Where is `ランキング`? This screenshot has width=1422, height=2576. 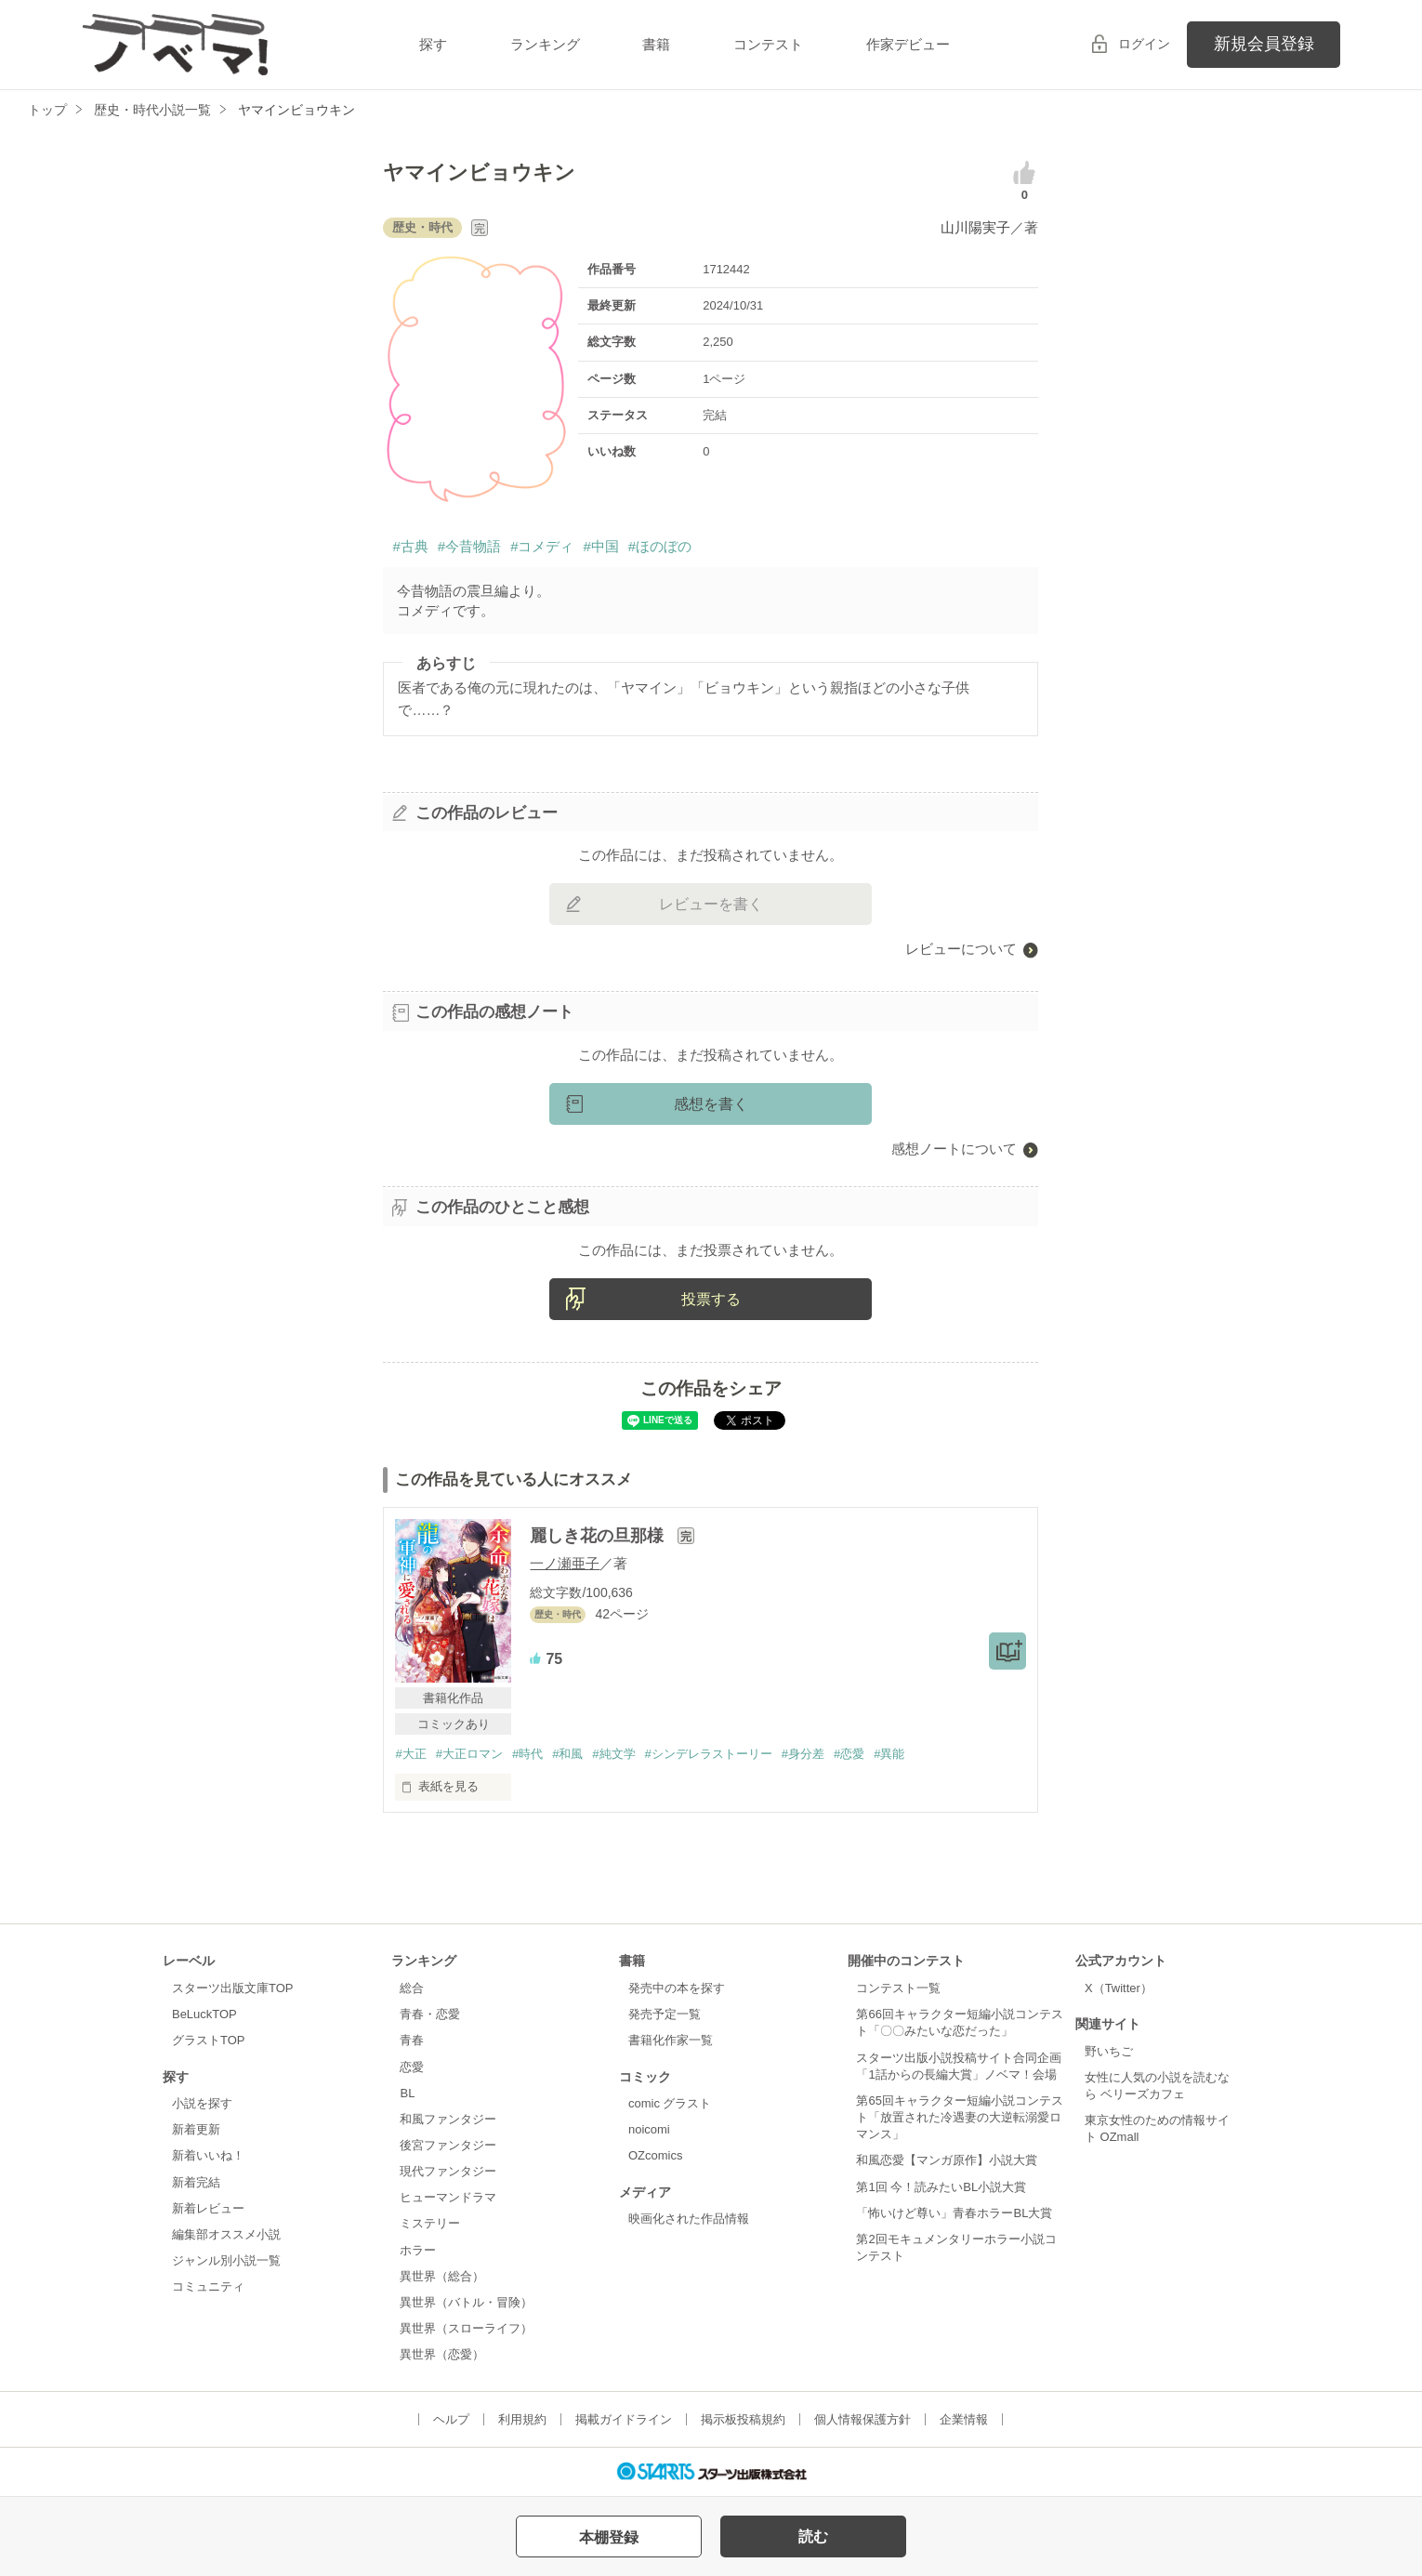 ランキング is located at coordinates (545, 44).